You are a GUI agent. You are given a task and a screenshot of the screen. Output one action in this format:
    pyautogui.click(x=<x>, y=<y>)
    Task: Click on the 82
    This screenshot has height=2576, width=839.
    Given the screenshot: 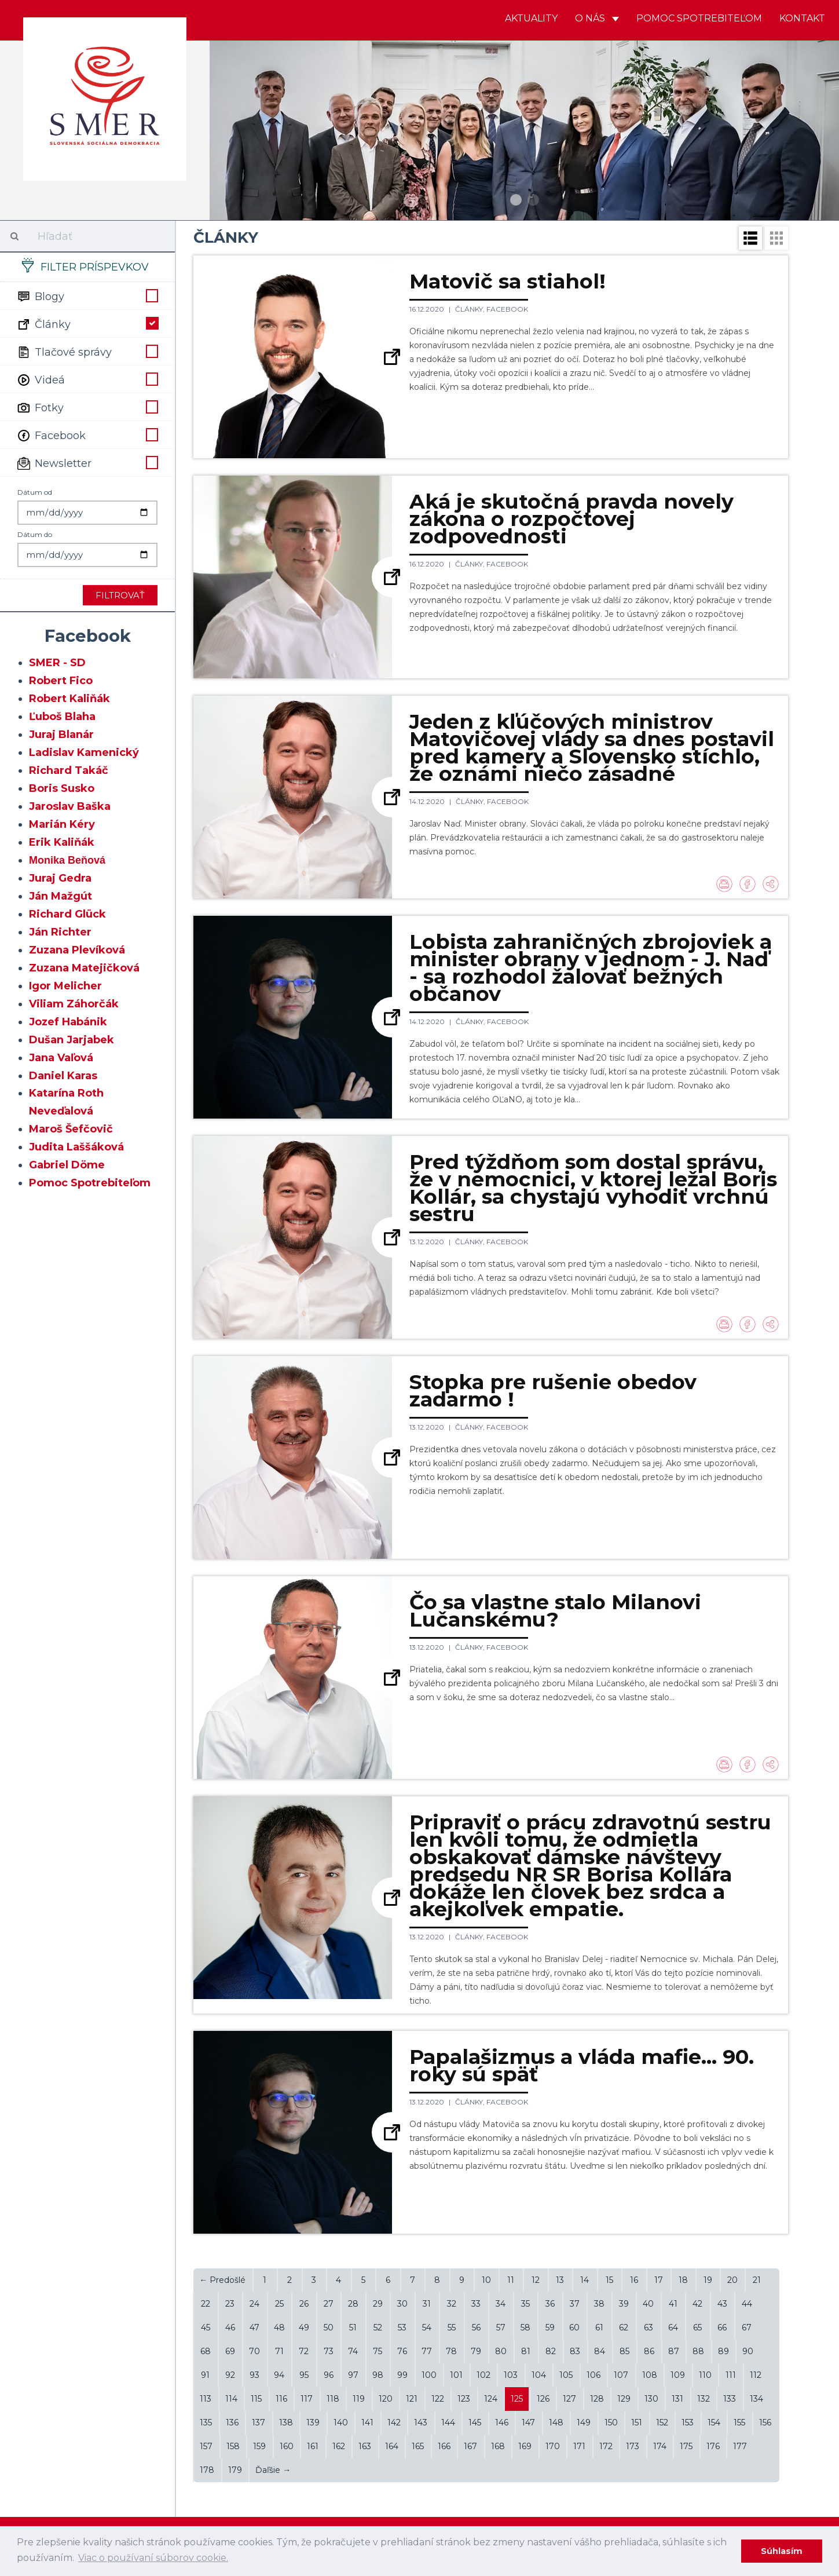 What is the action you would take?
    pyautogui.click(x=550, y=2351)
    